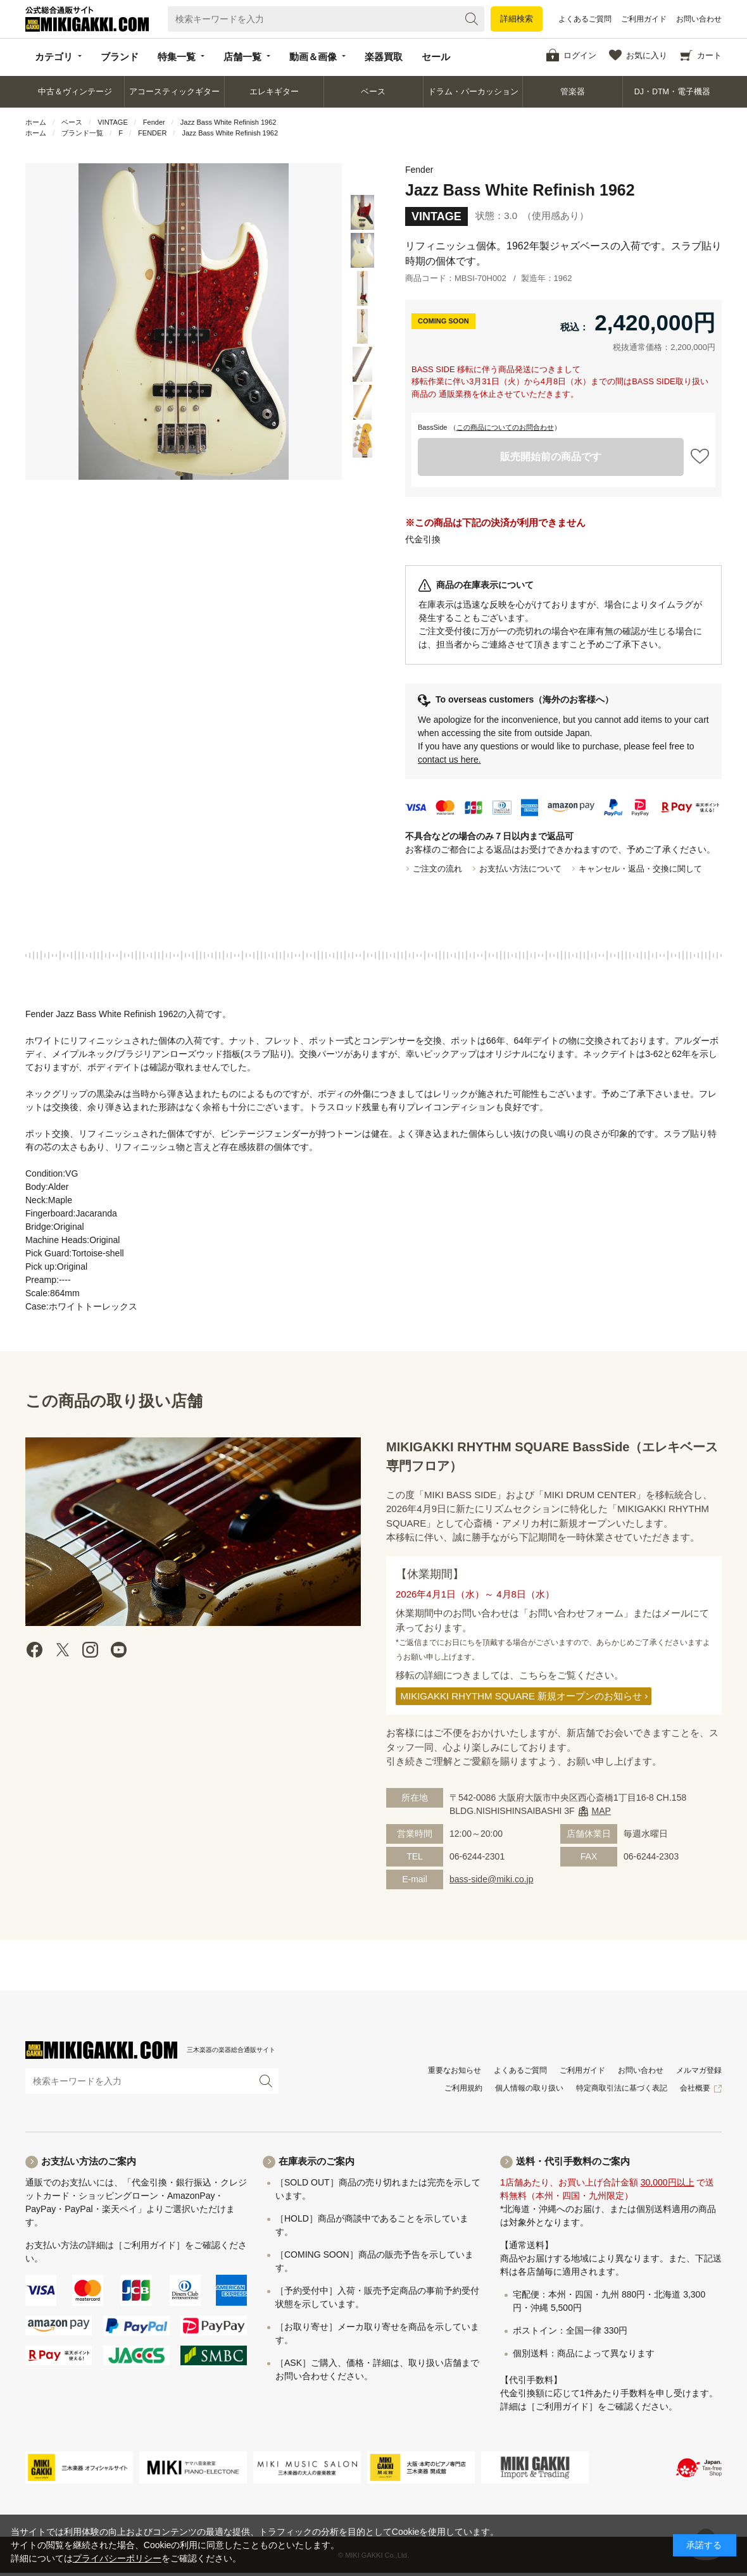 The width and height of the screenshot is (747, 2576). Describe the element at coordinates (695, 2088) in the screenshot. I see `会社概要` at that location.